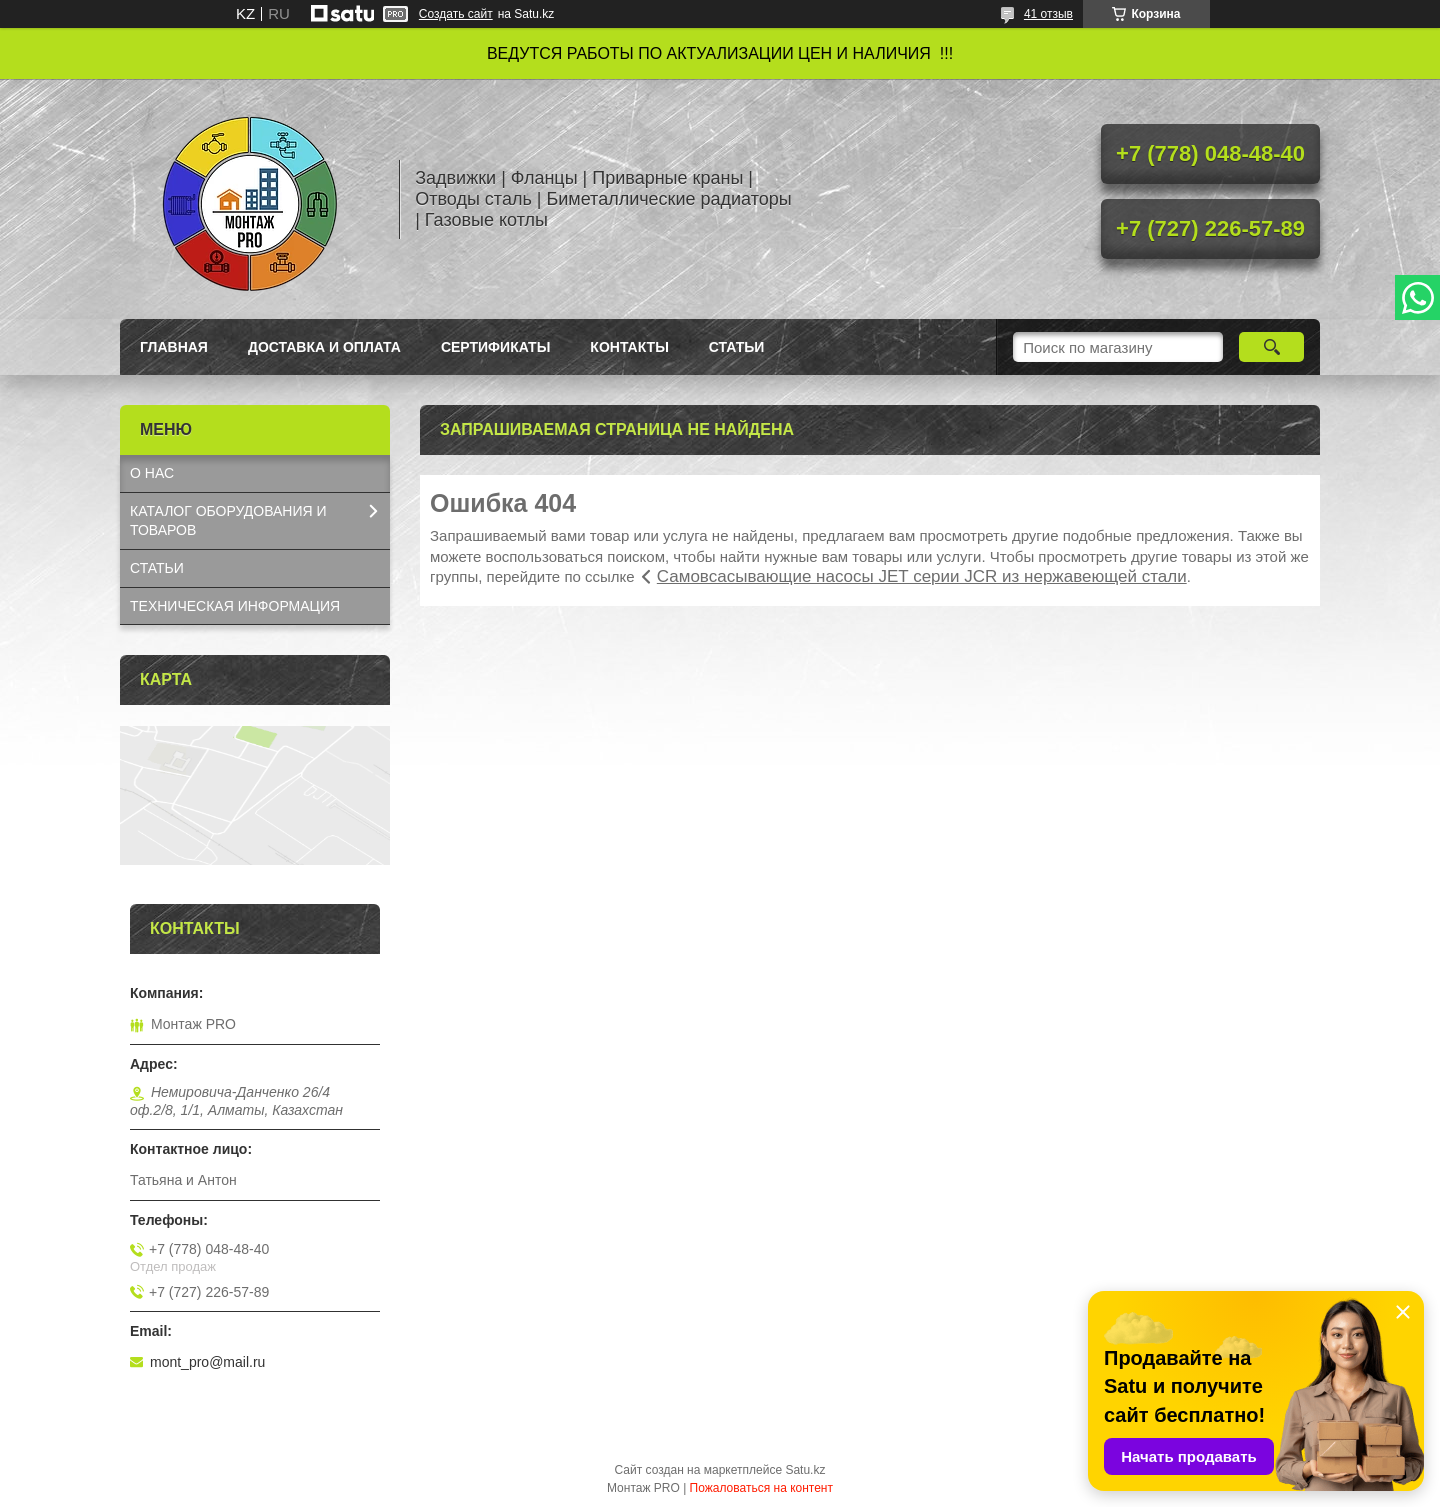  I want to click on Пожаловаться на контент, so click(761, 1488).